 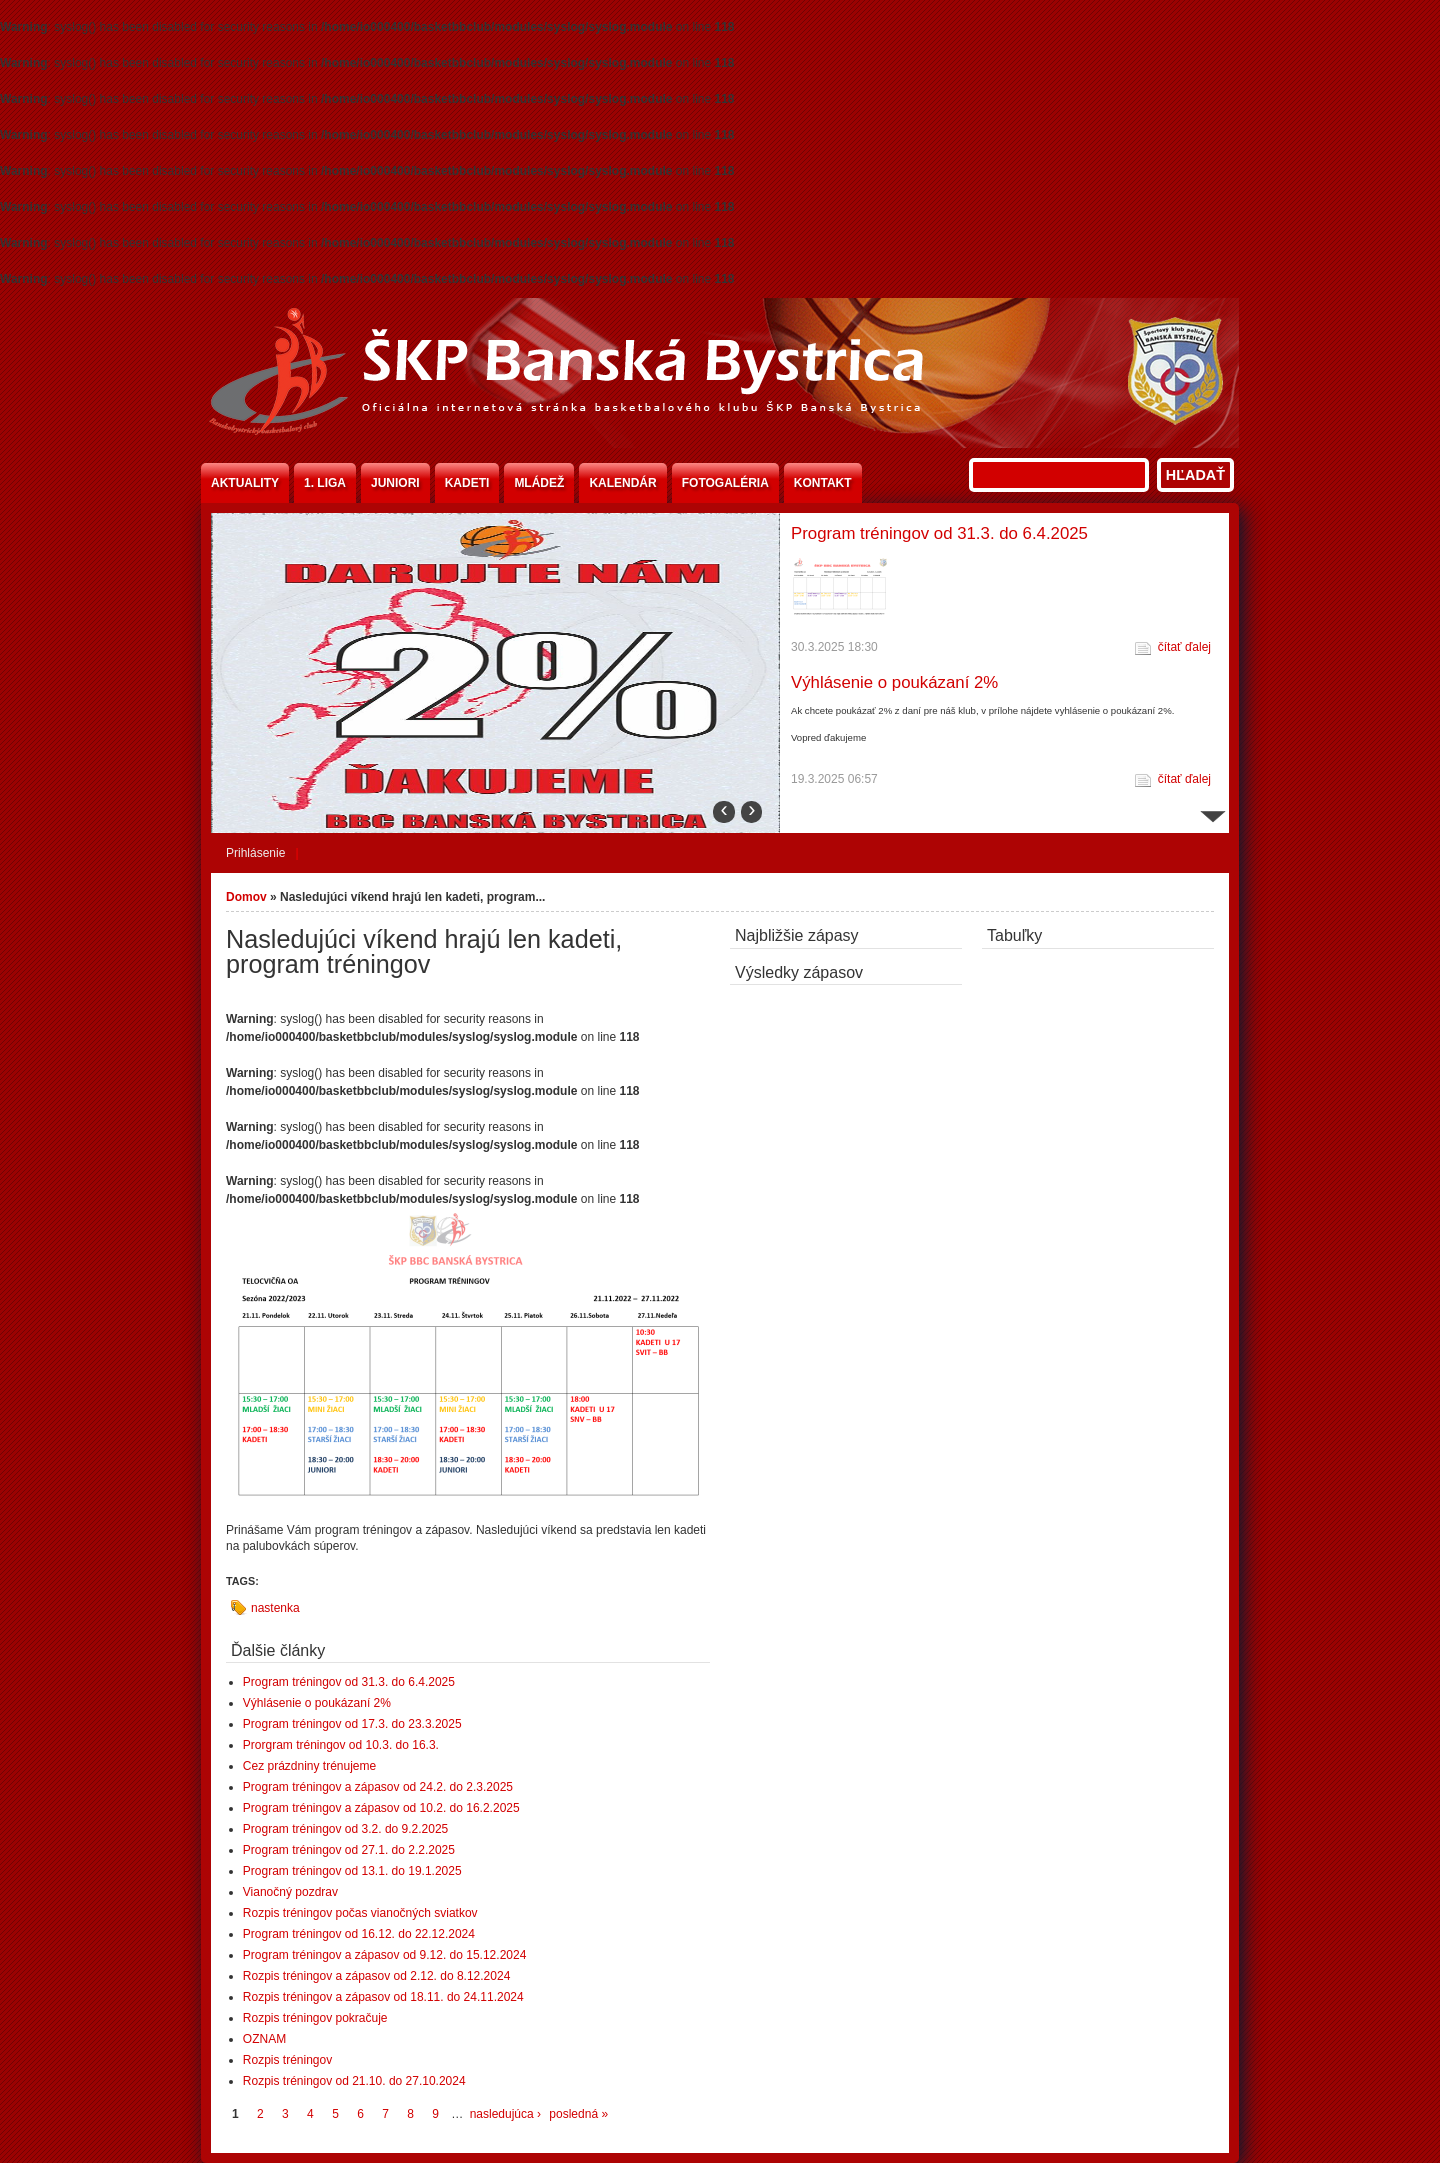 What do you see at coordinates (360, 1913) in the screenshot?
I see `Rozpis tréningov počas vianočných sviatkov` at bounding box center [360, 1913].